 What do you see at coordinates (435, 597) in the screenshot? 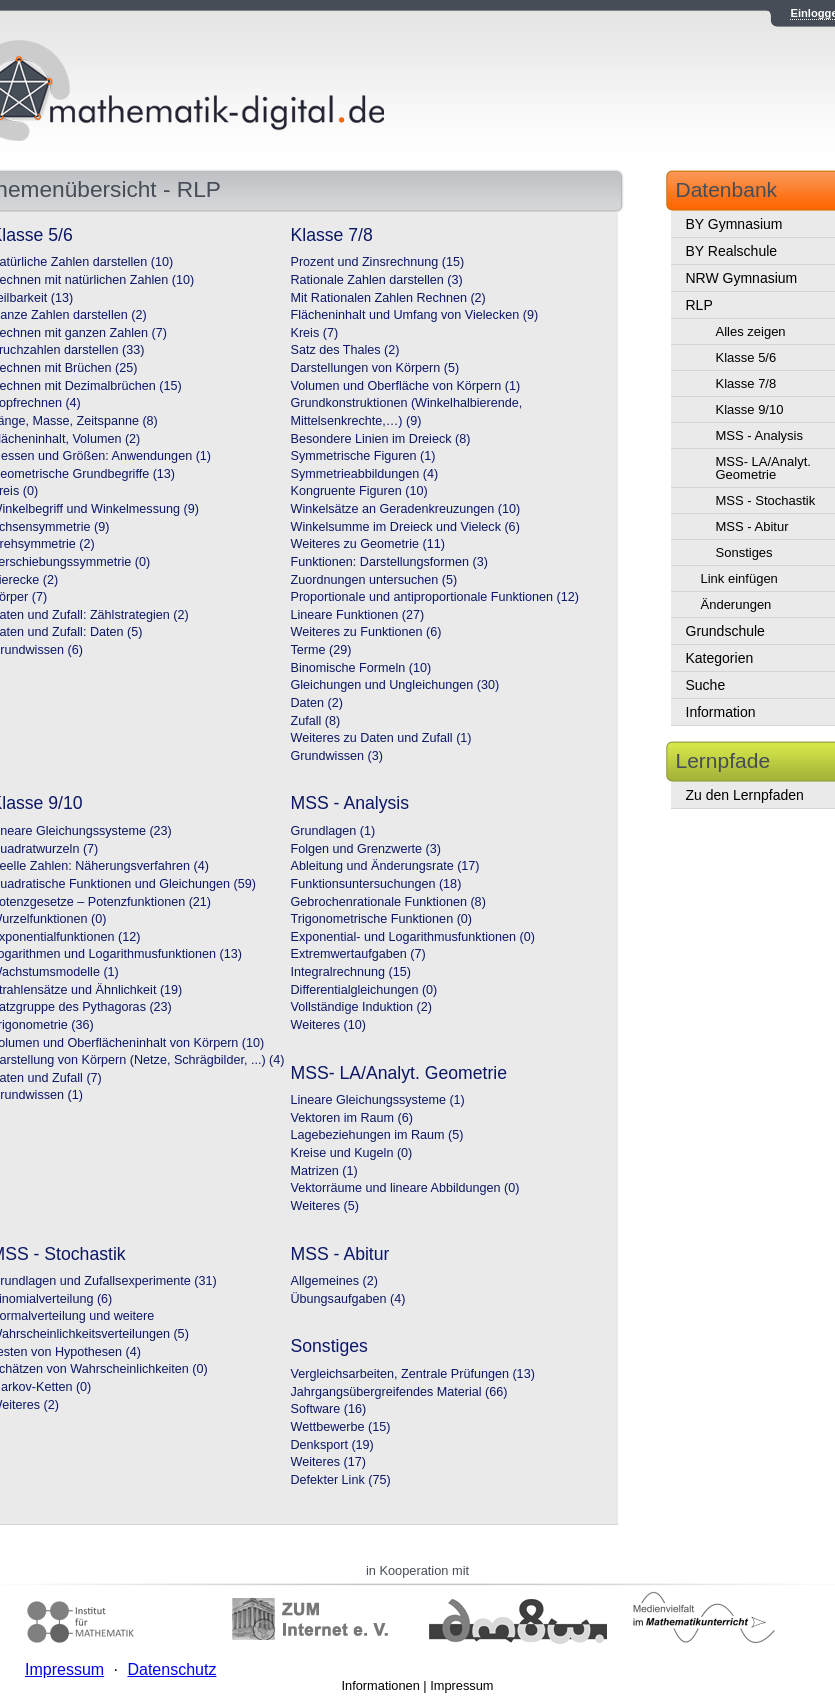
I see `Proportionale und antiproportionale Funktionen (12)` at bounding box center [435, 597].